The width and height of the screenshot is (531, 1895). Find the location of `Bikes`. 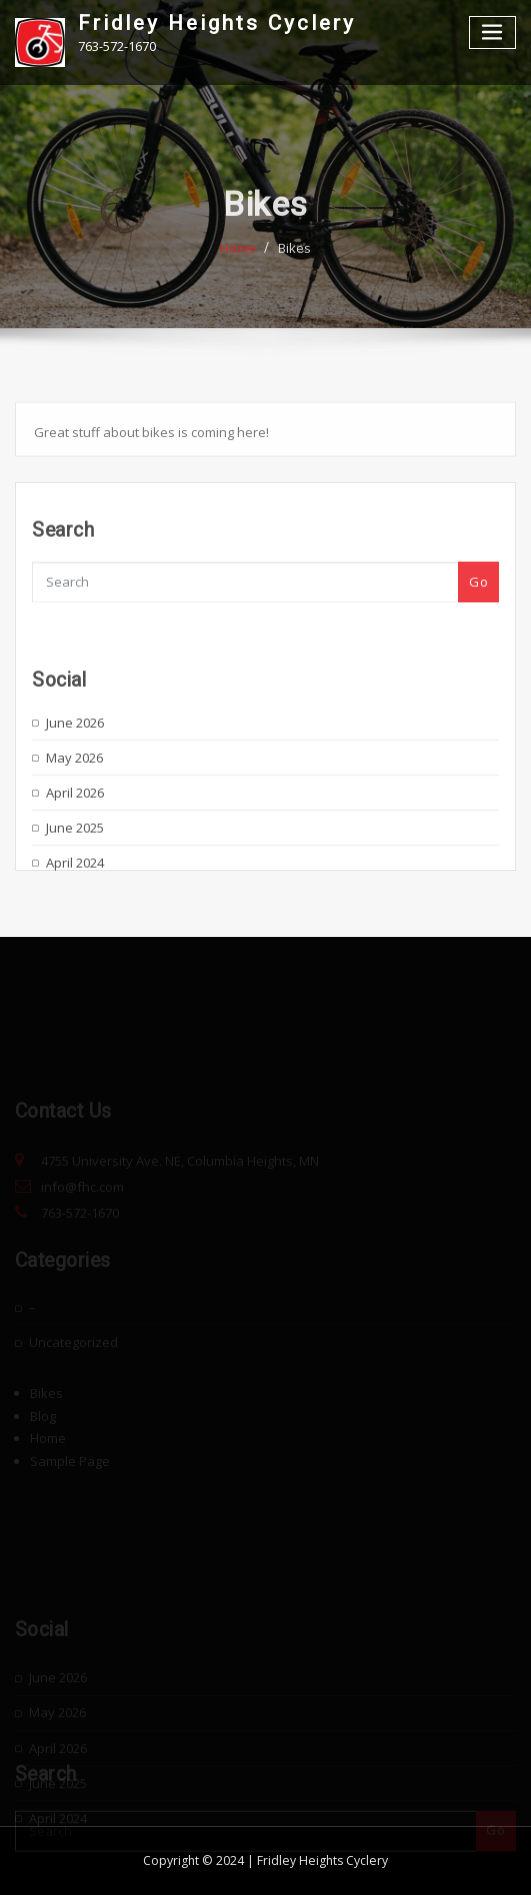

Bikes is located at coordinates (294, 260).